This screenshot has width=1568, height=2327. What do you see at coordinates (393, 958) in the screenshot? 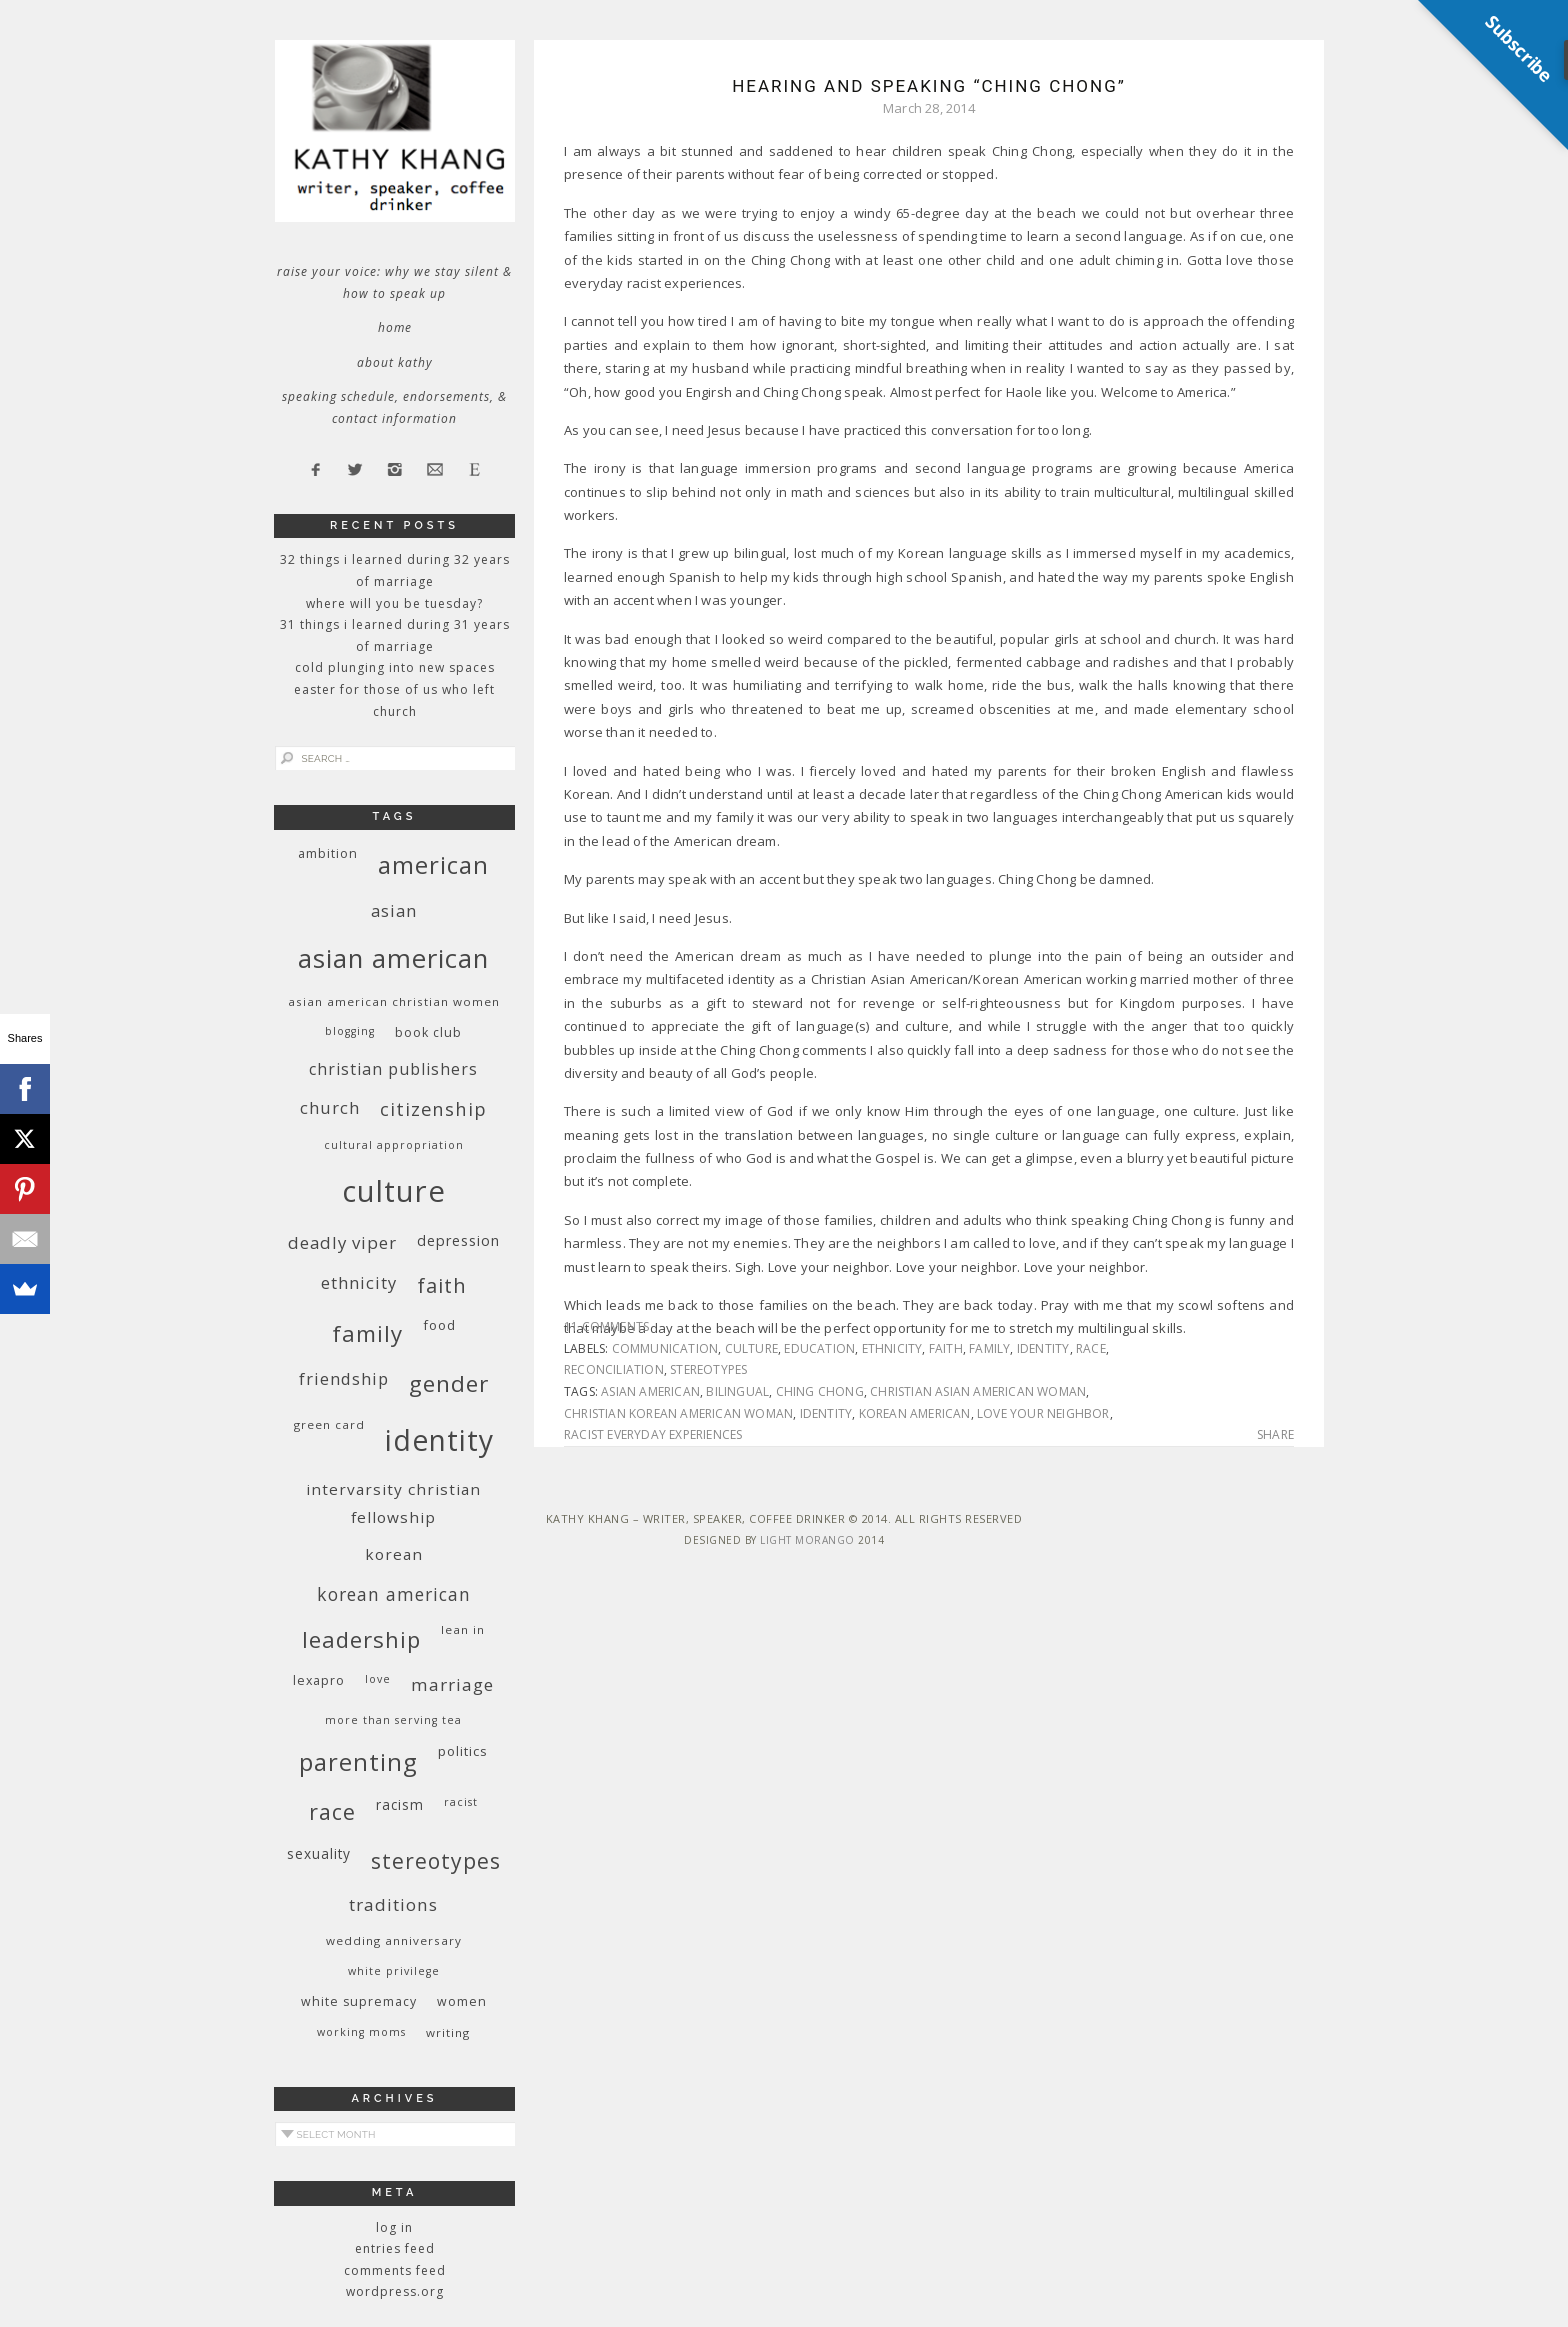
I see `Asian American [Asian American (55 items)]` at bounding box center [393, 958].